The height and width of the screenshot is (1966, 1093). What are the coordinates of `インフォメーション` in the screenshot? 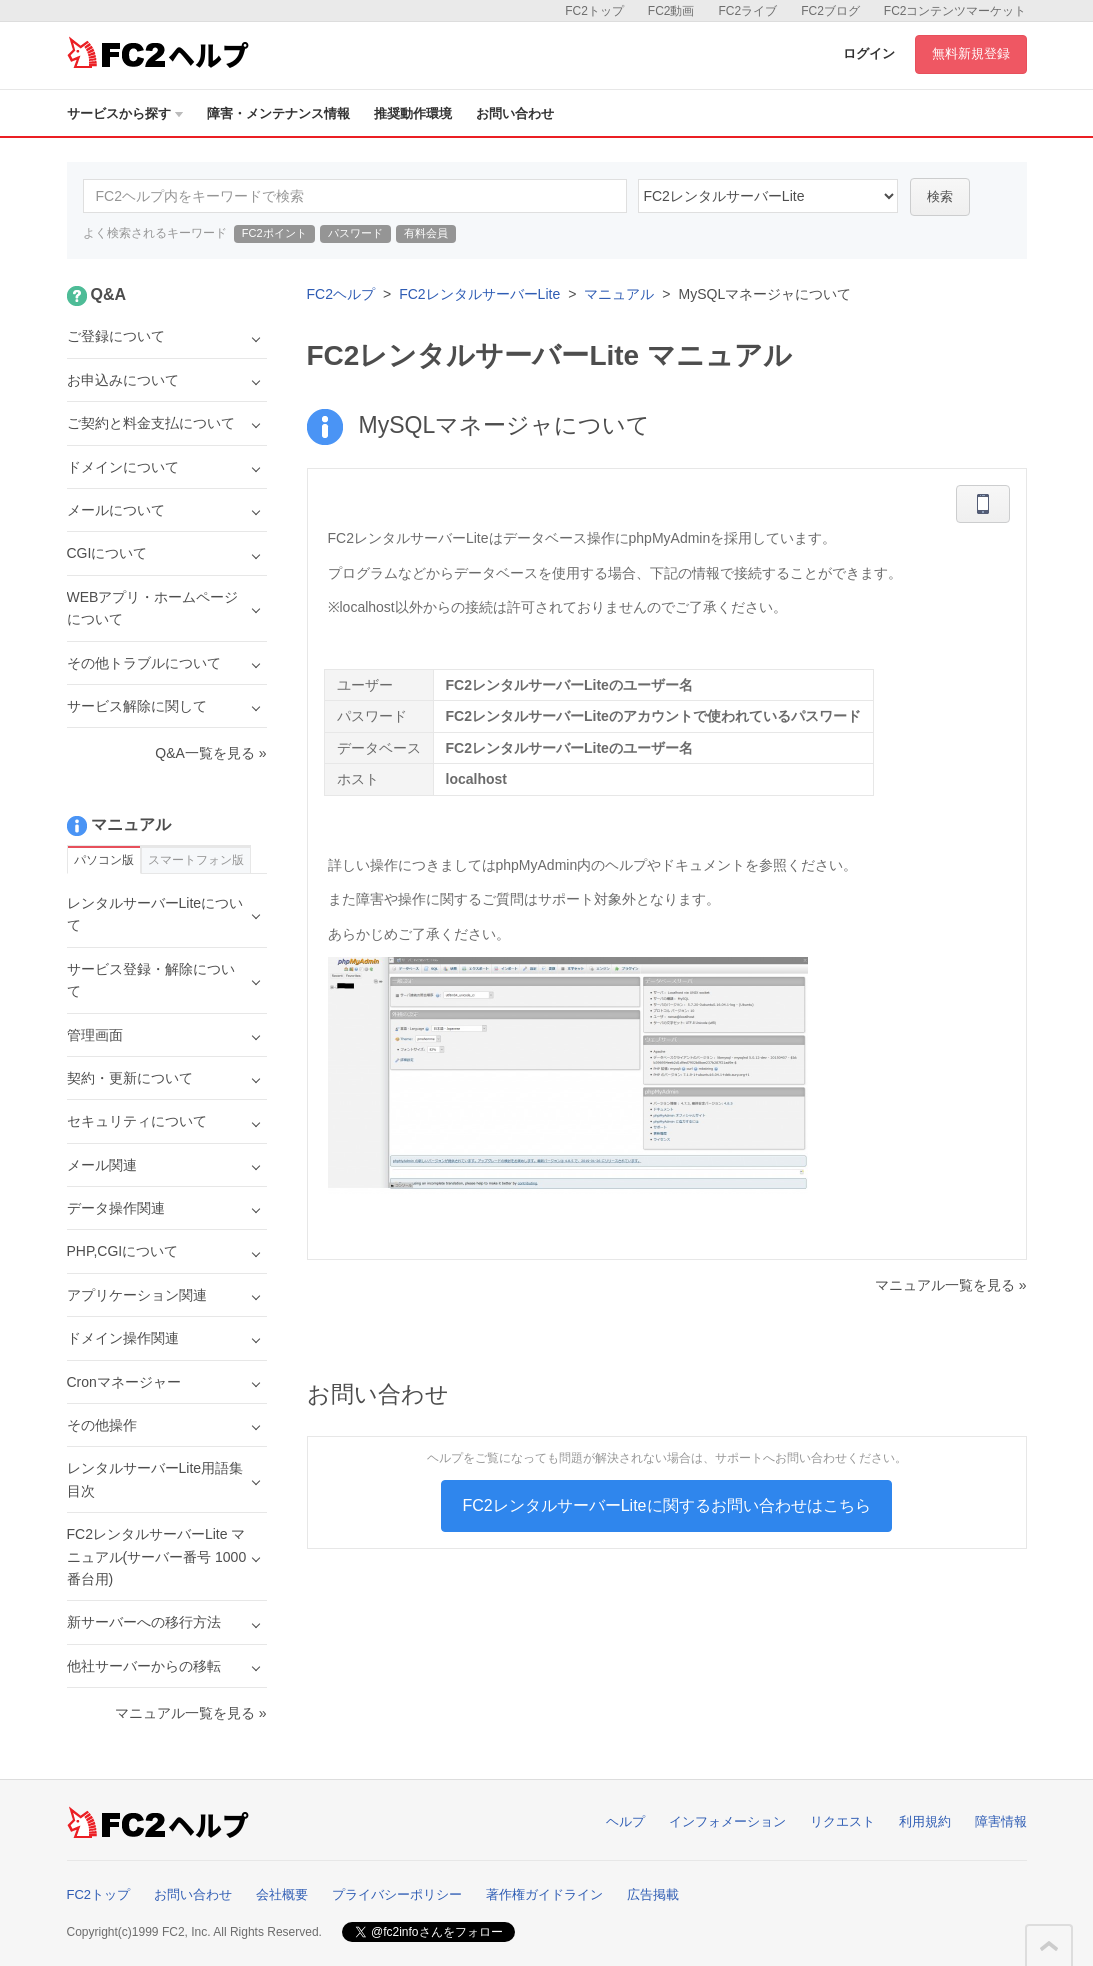 It's located at (727, 1821).